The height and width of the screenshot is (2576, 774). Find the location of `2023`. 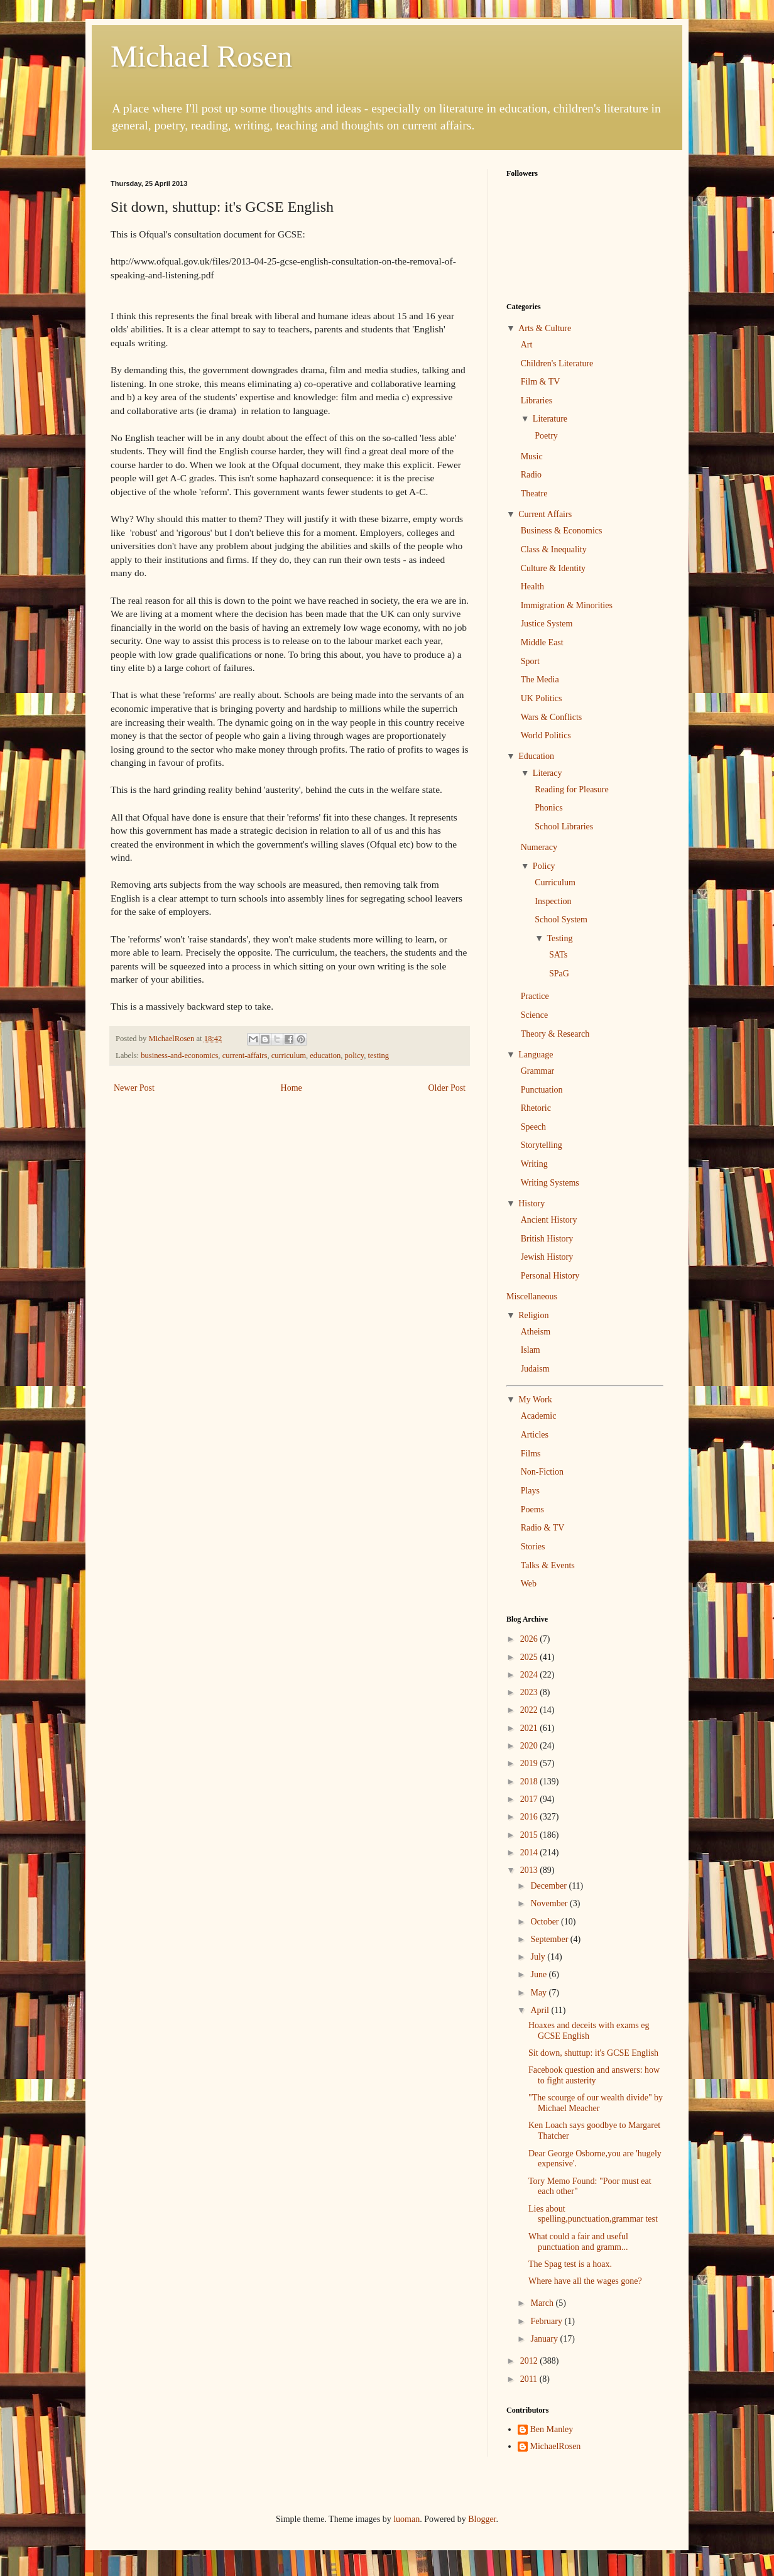

2023 is located at coordinates (530, 1692).